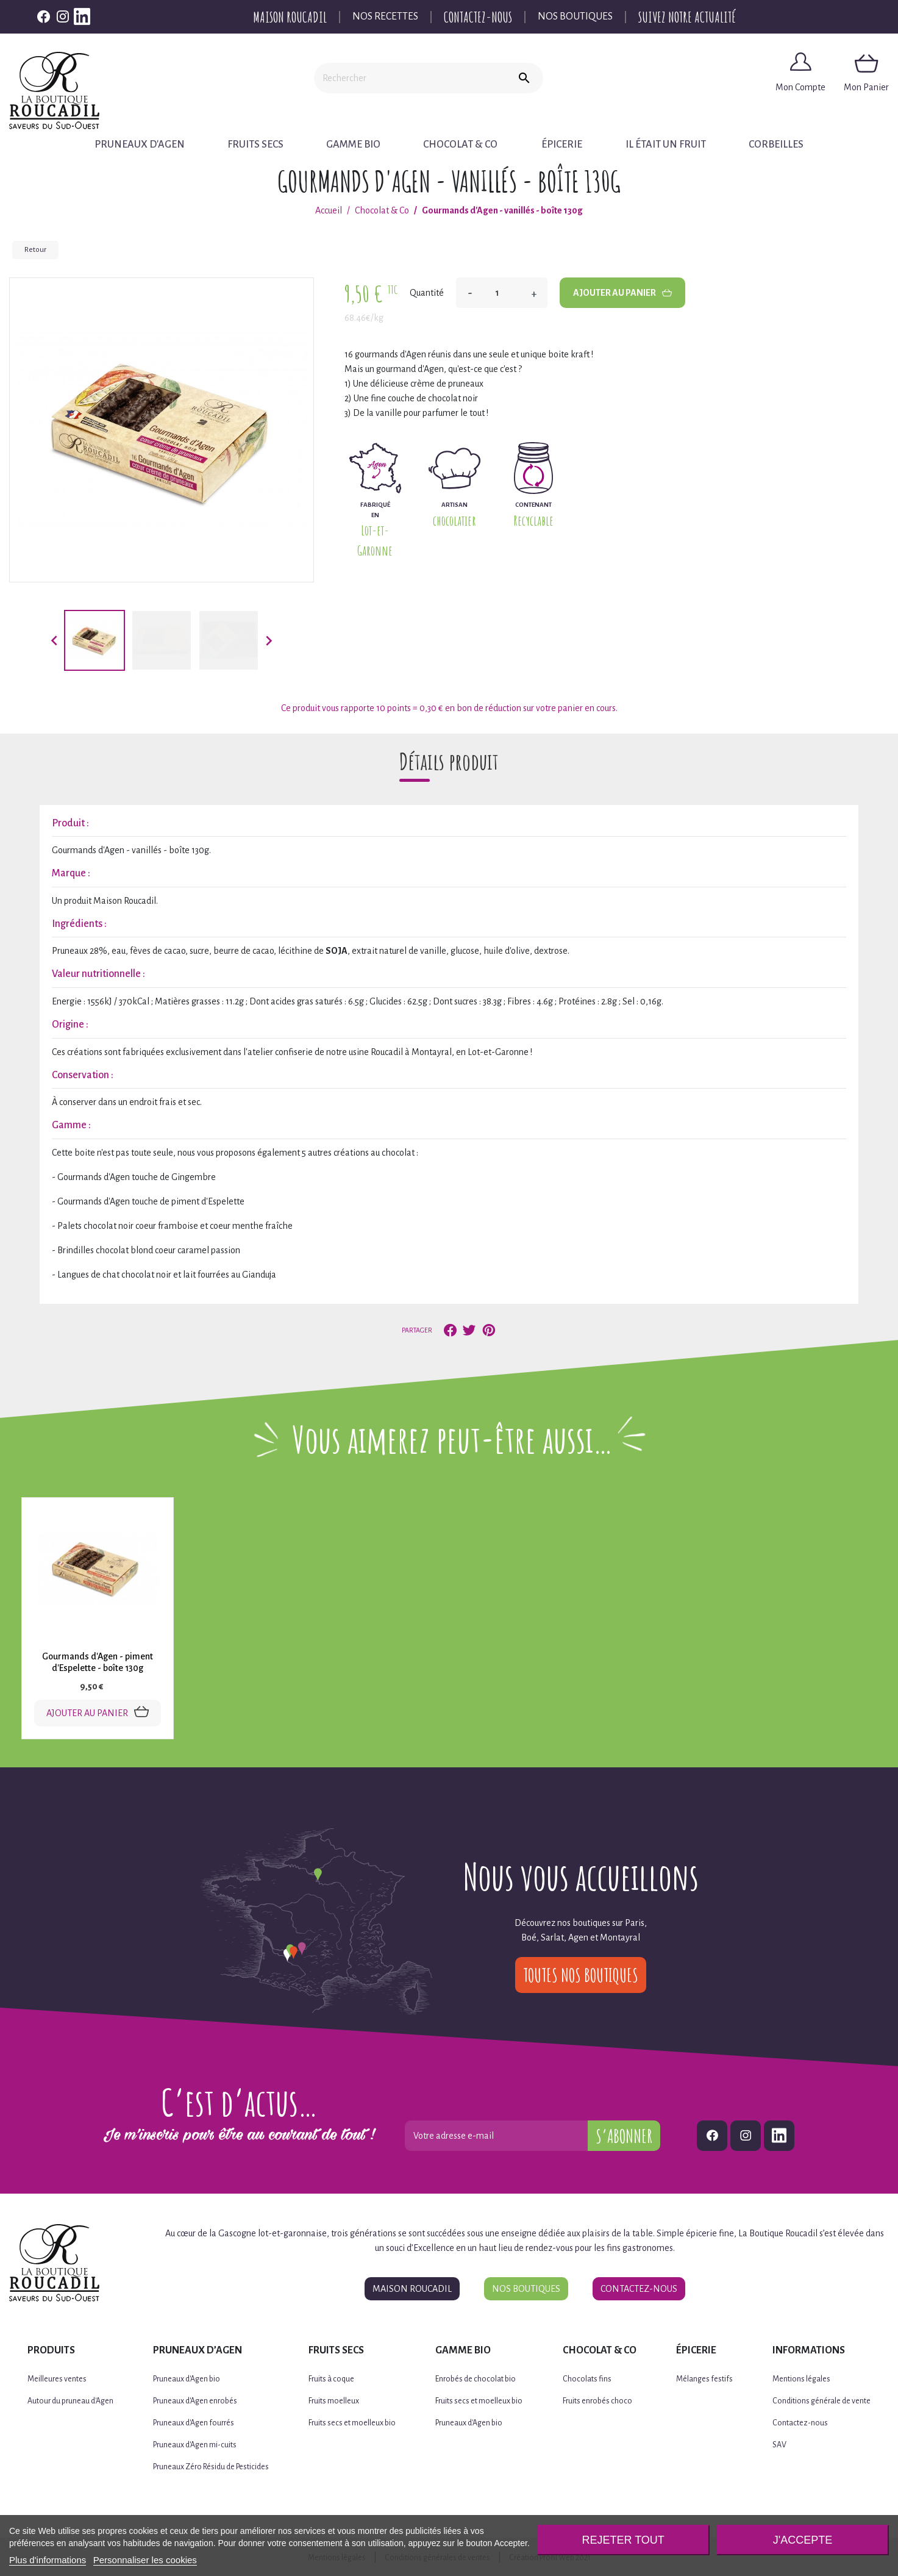 The height and width of the screenshot is (2576, 898). I want to click on Pruneaux d'Agen, so click(143, 144).